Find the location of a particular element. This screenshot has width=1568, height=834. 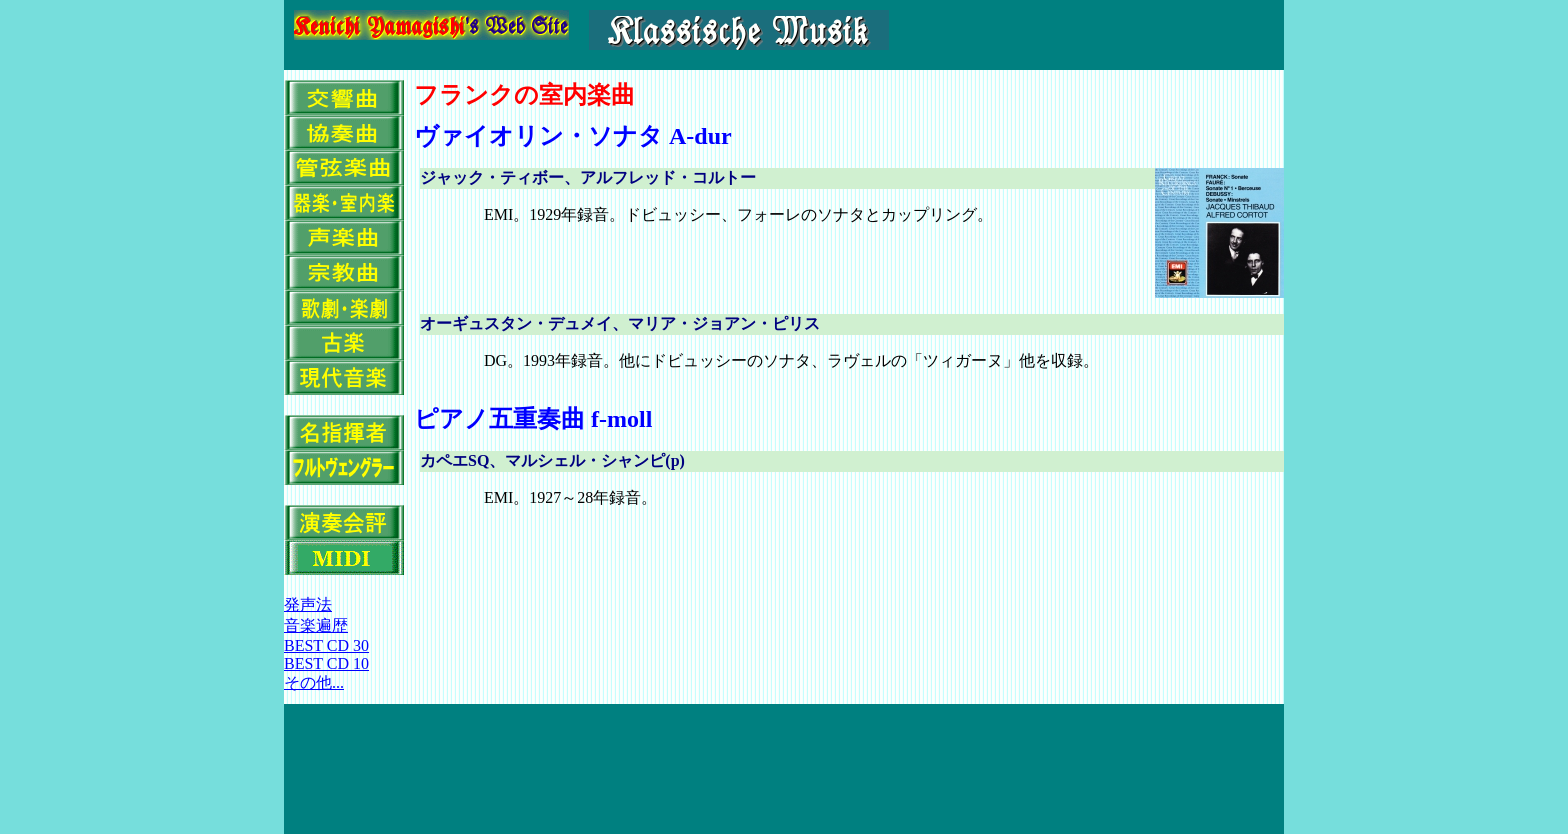

その他... is located at coordinates (314, 682).